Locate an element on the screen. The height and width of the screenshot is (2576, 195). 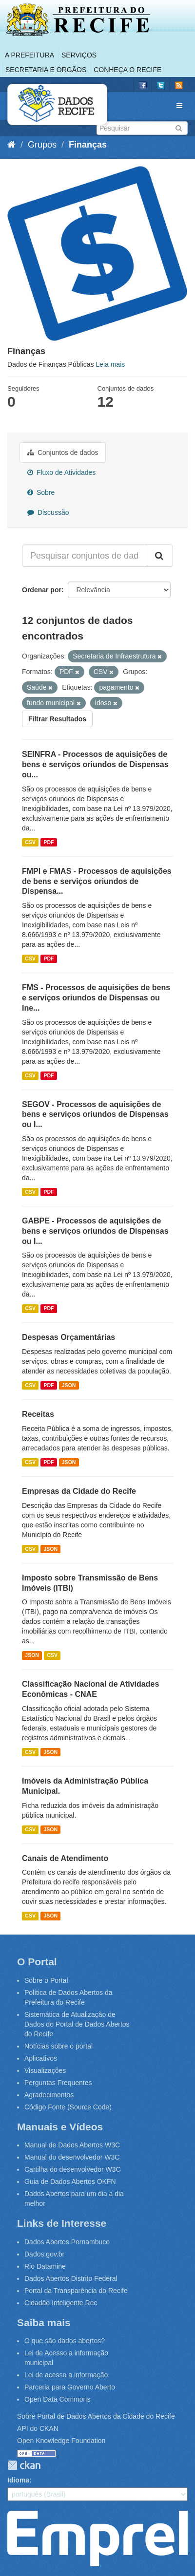
CKAN is located at coordinates (23, 2465).